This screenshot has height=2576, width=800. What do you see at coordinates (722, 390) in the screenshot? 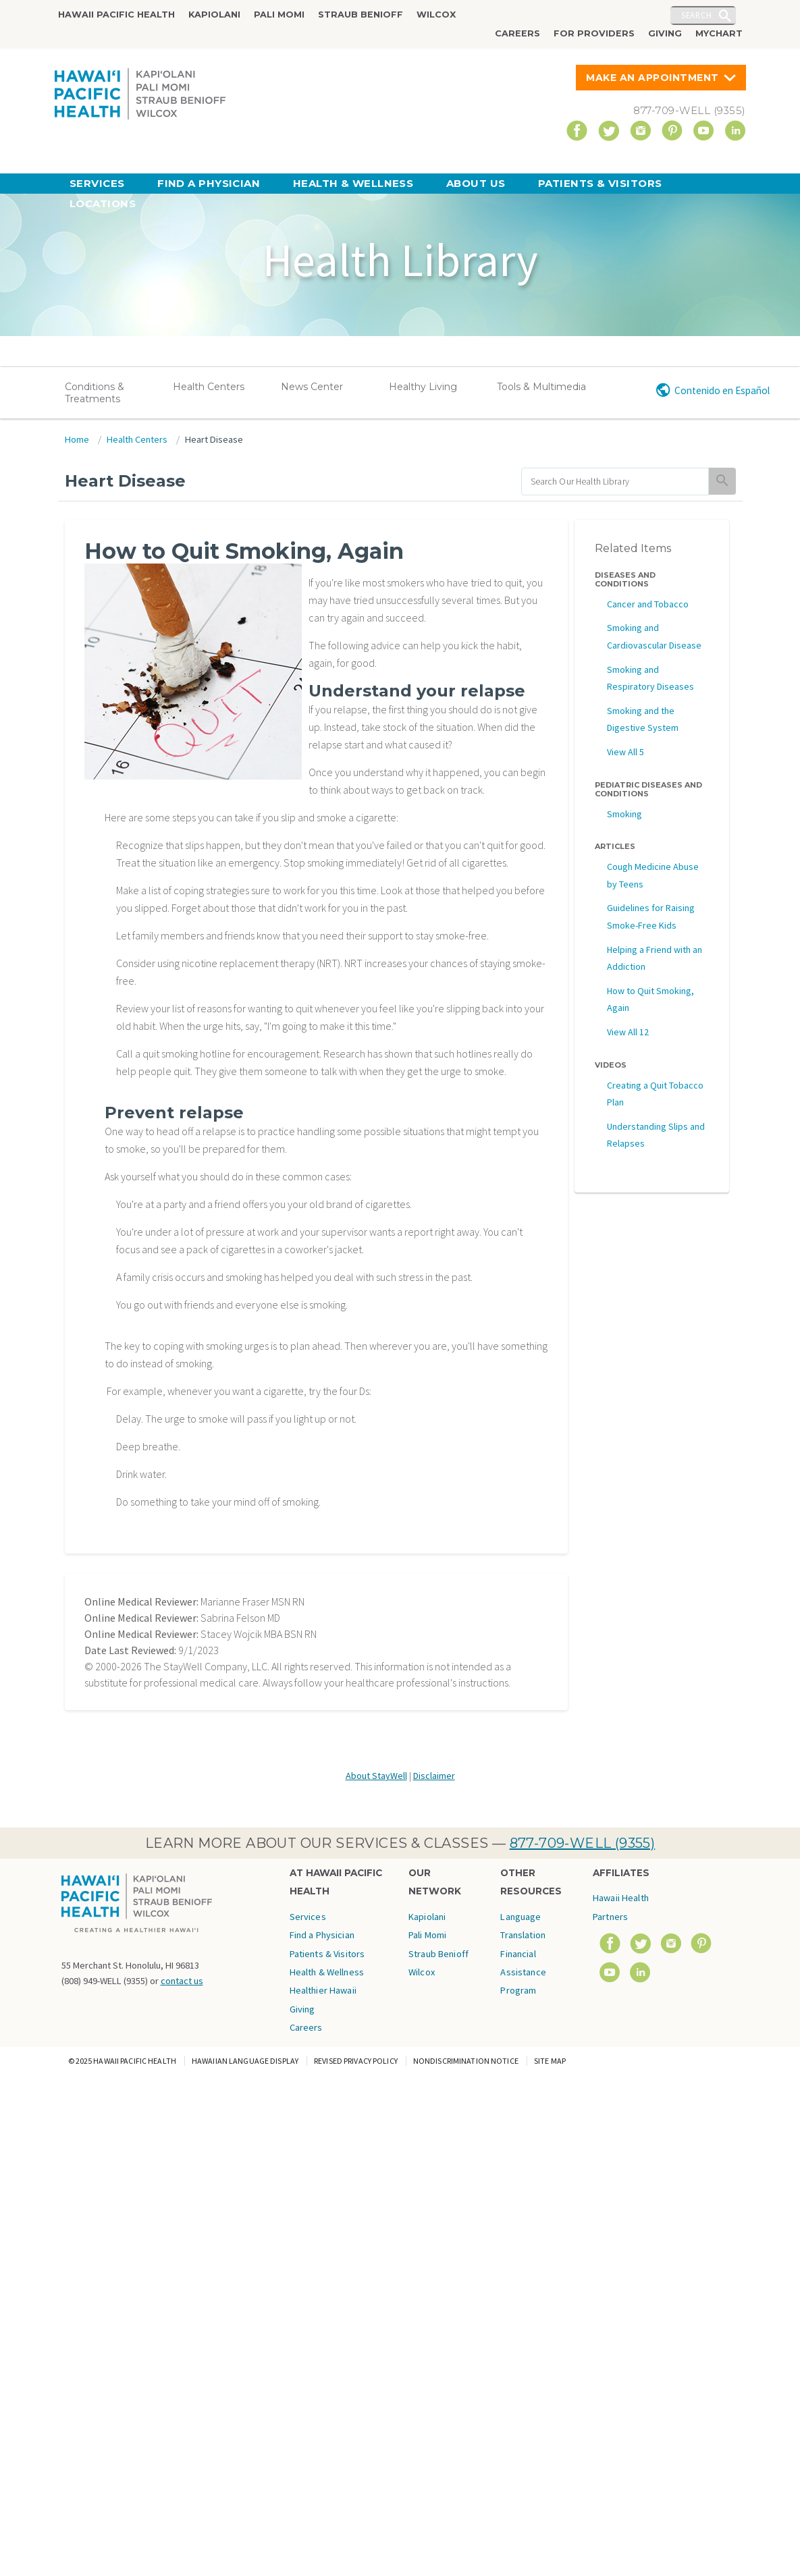
I see `Contenido en Español` at bounding box center [722, 390].